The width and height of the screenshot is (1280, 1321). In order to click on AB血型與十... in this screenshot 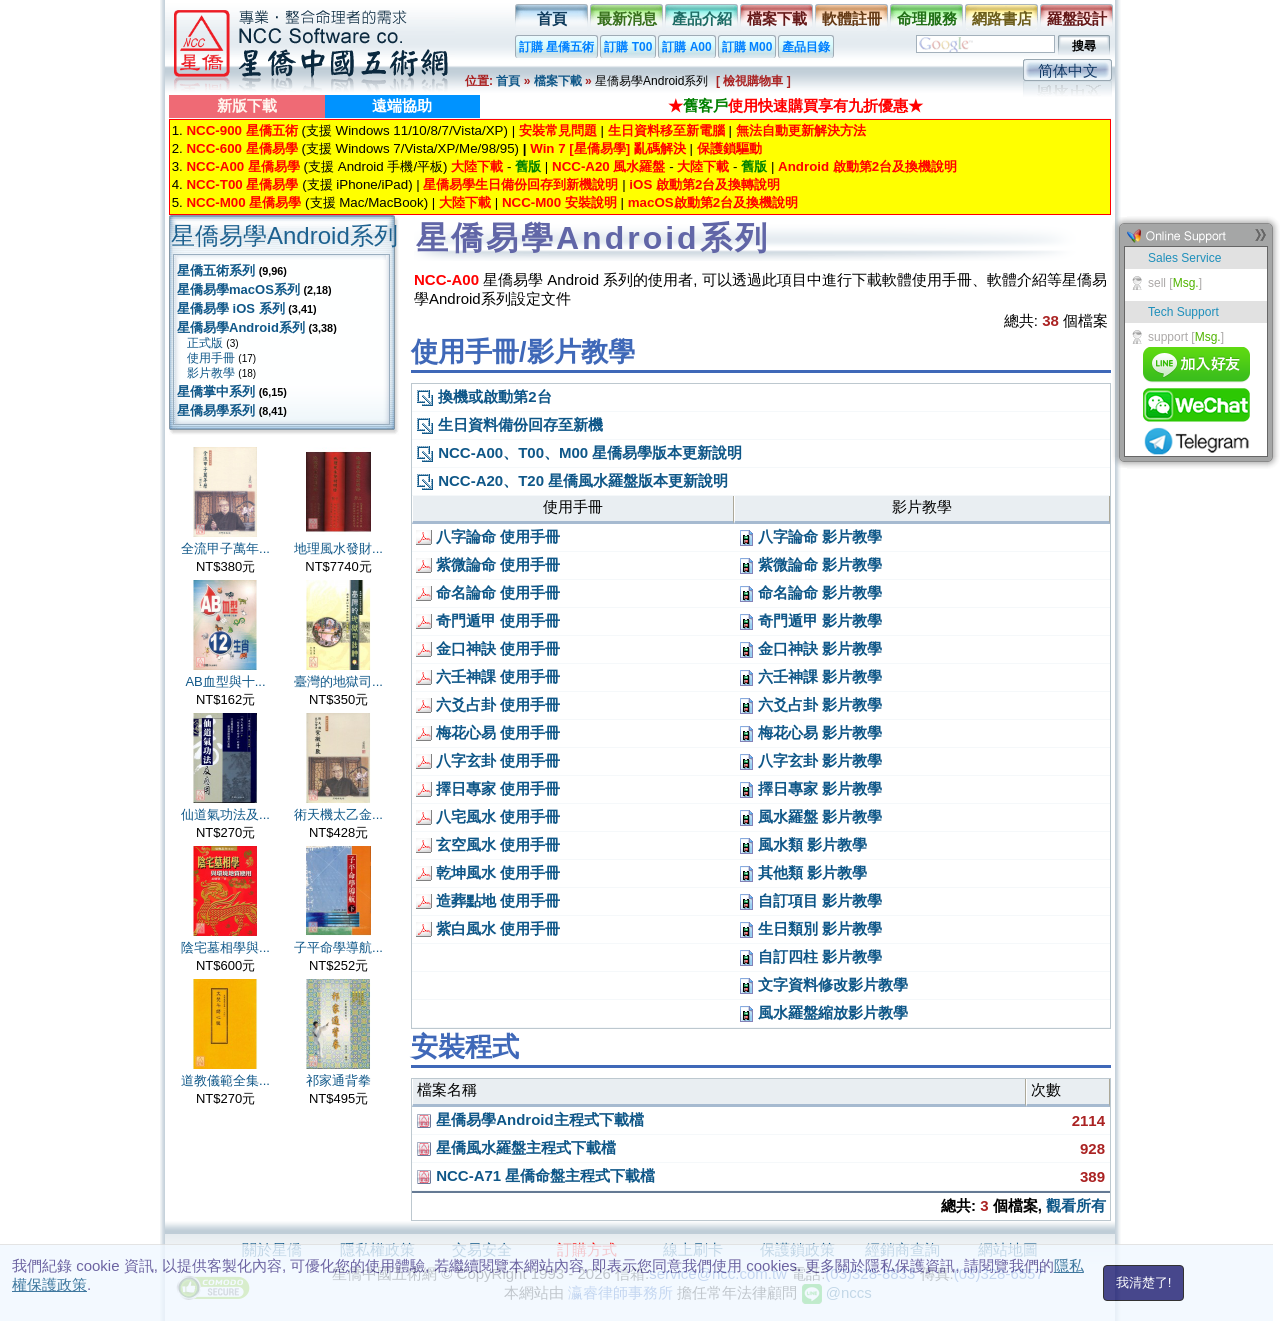, I will do `click(225, 681)`.